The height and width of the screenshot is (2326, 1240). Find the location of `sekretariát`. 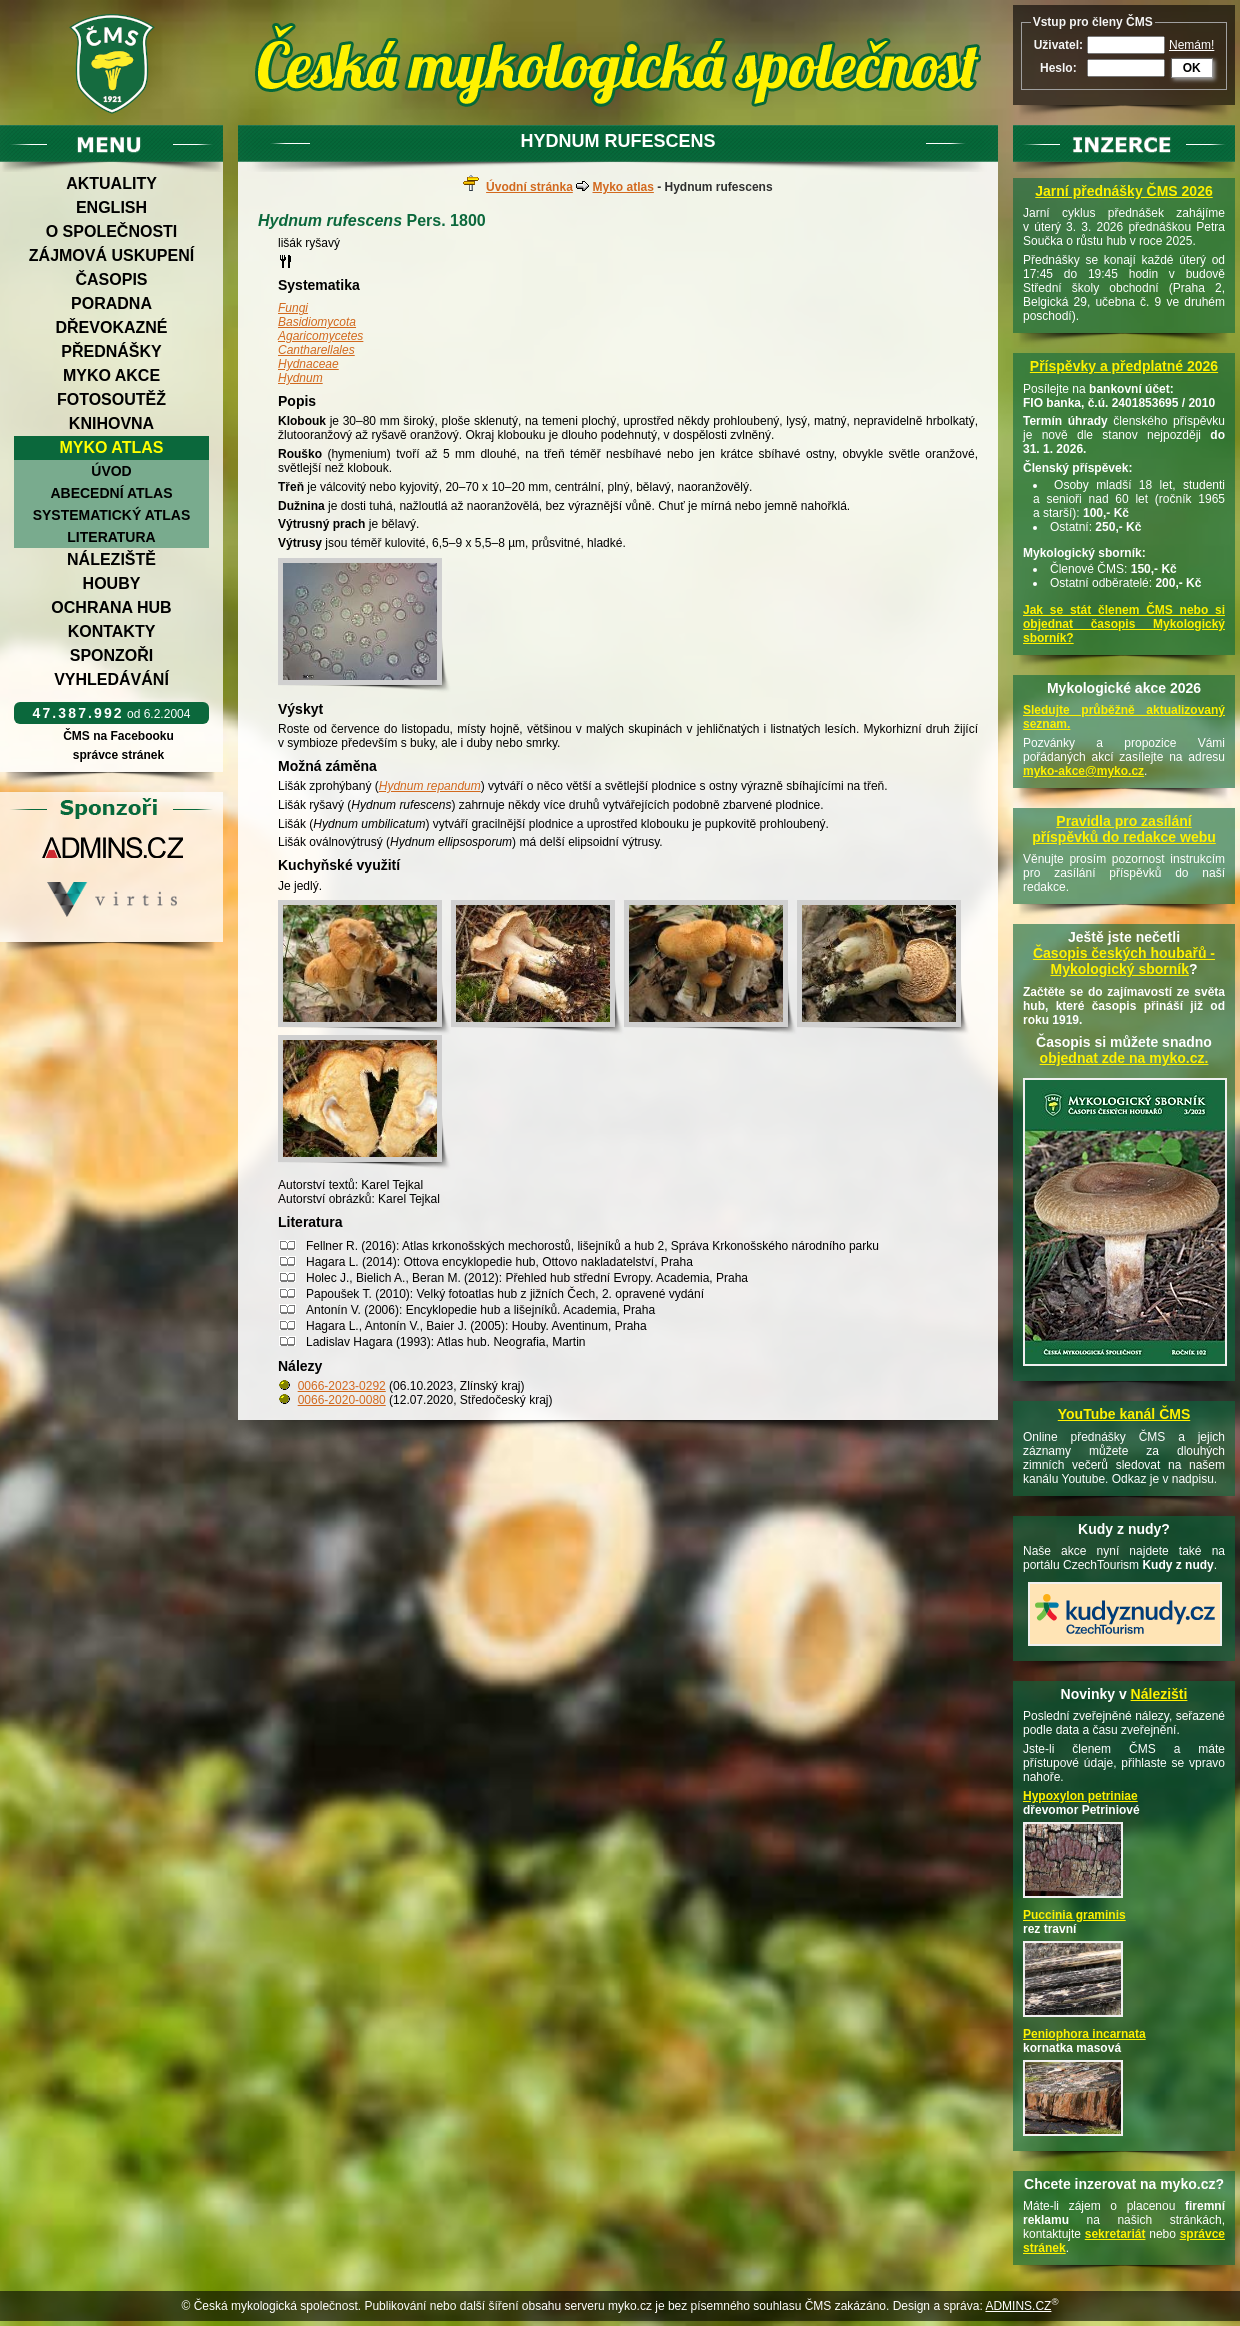

sekretariát is located at coordinates (1115, 2234).